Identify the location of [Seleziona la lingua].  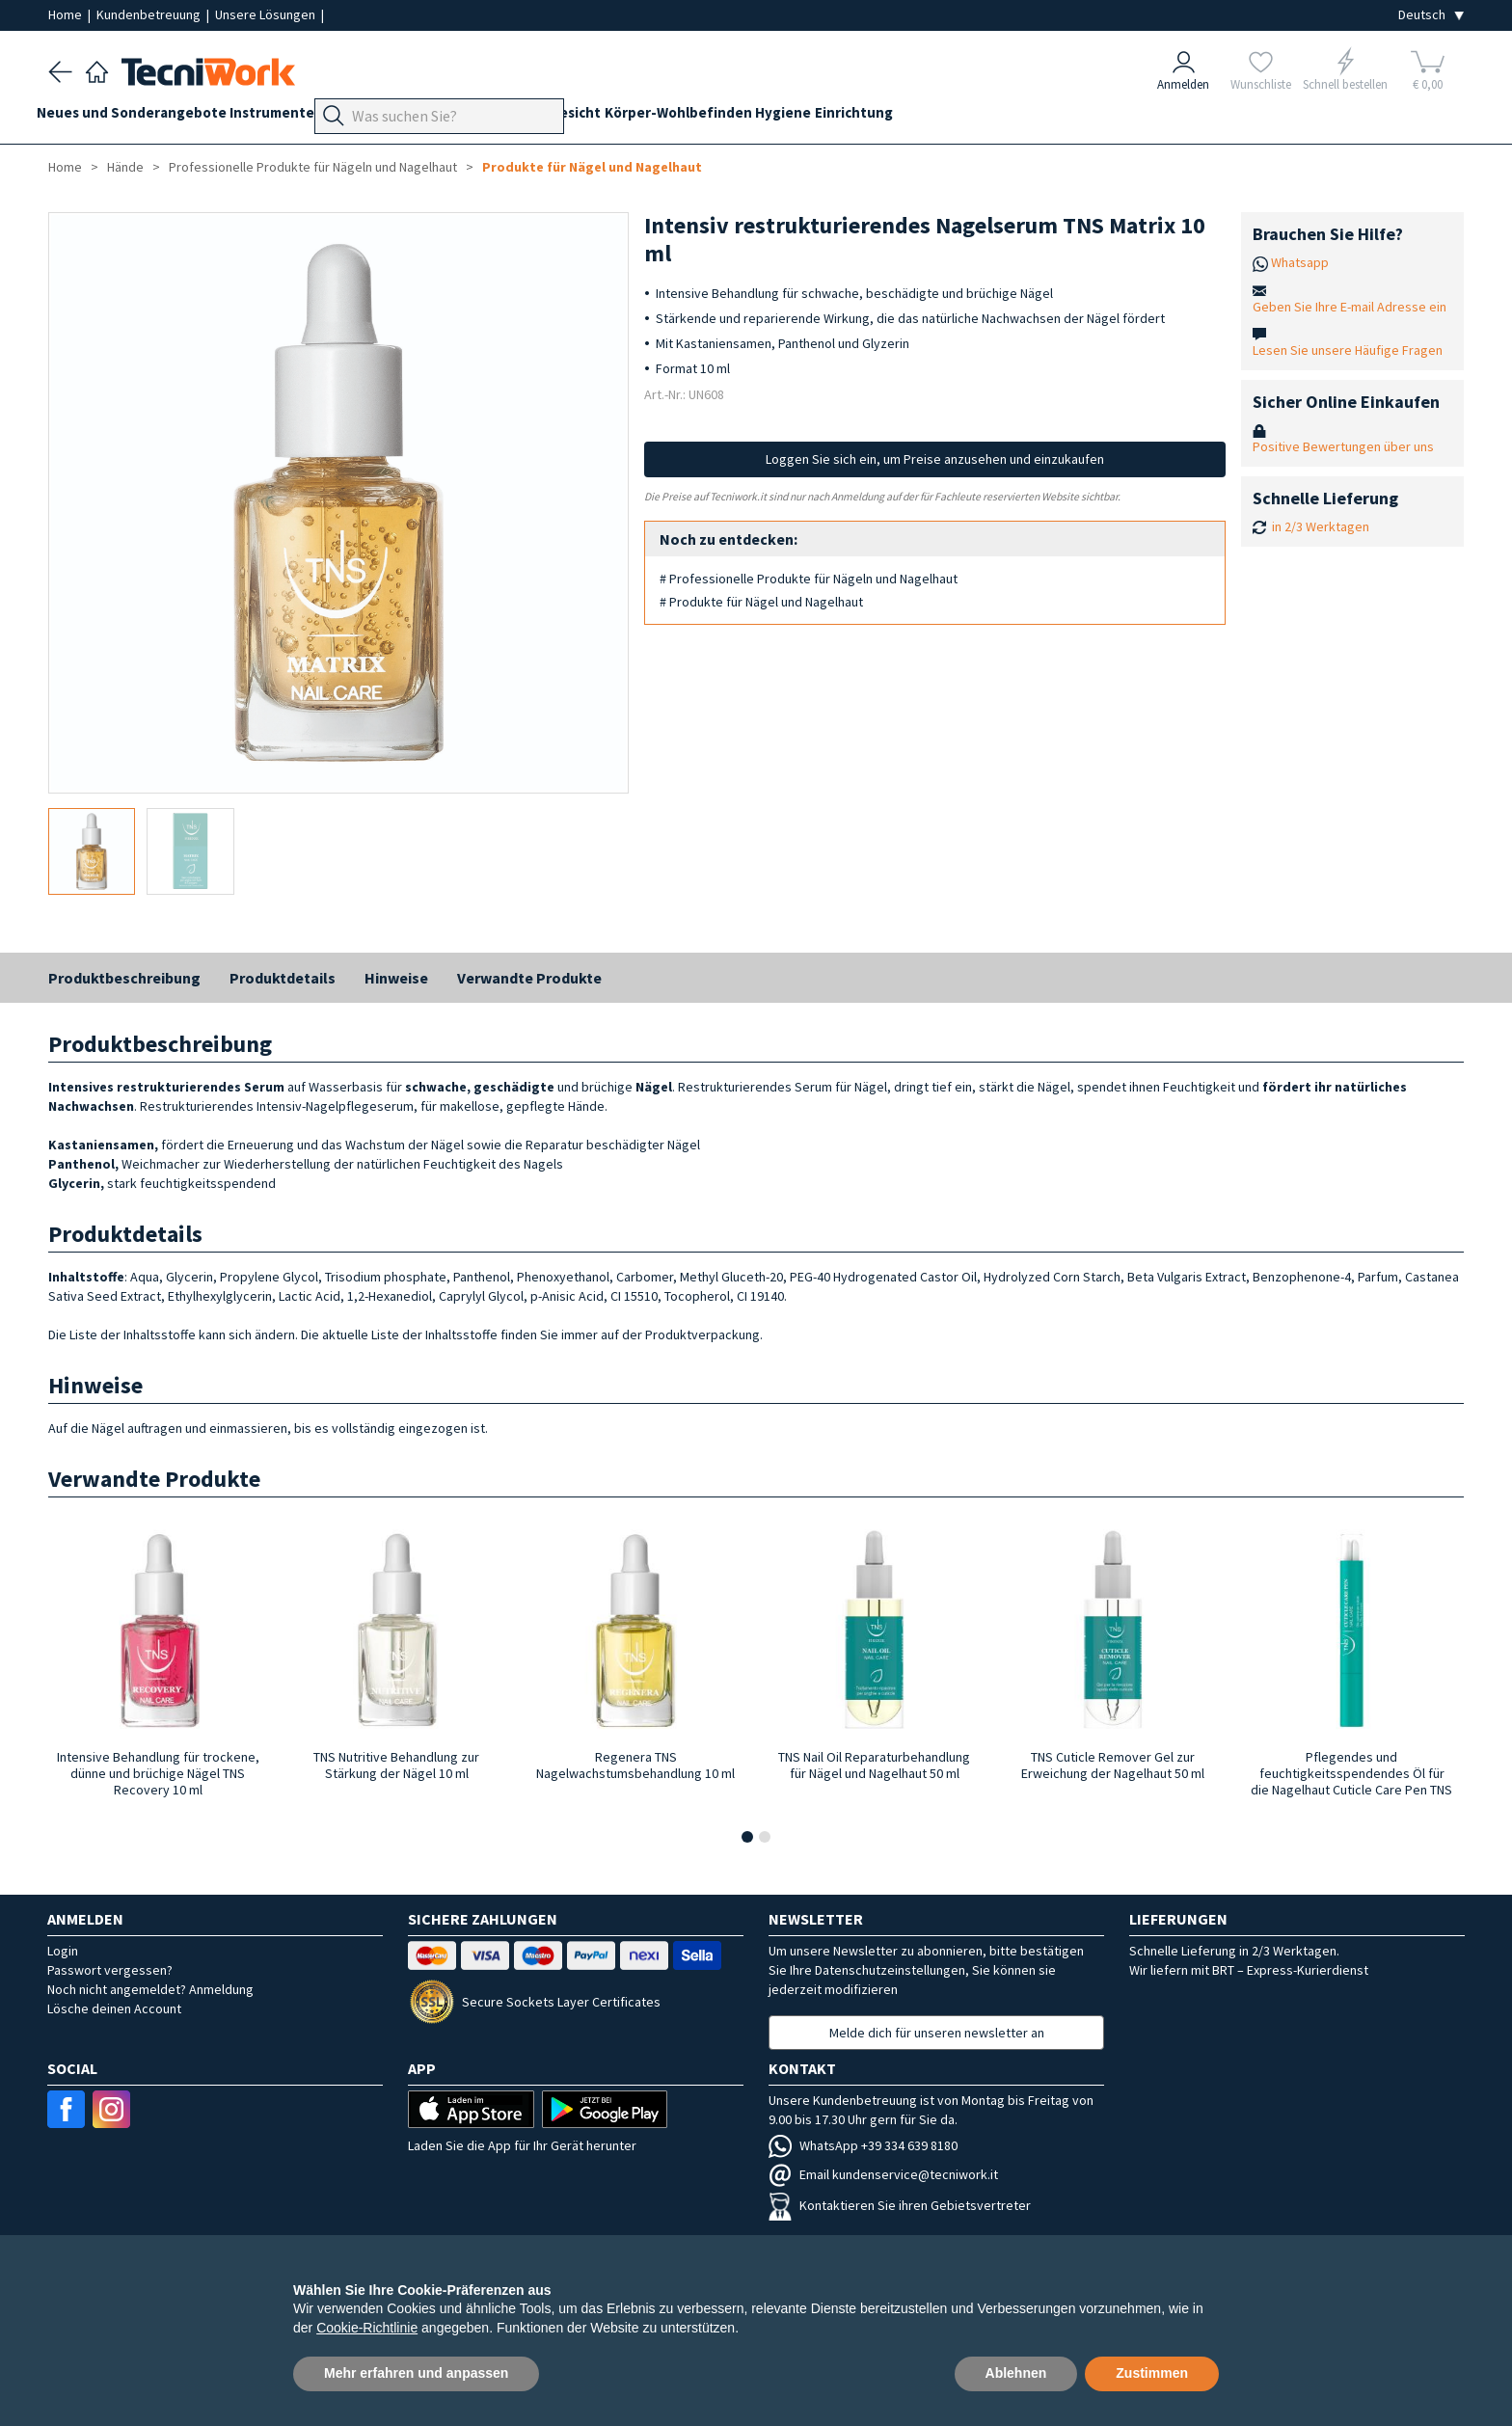
(1431, 15).